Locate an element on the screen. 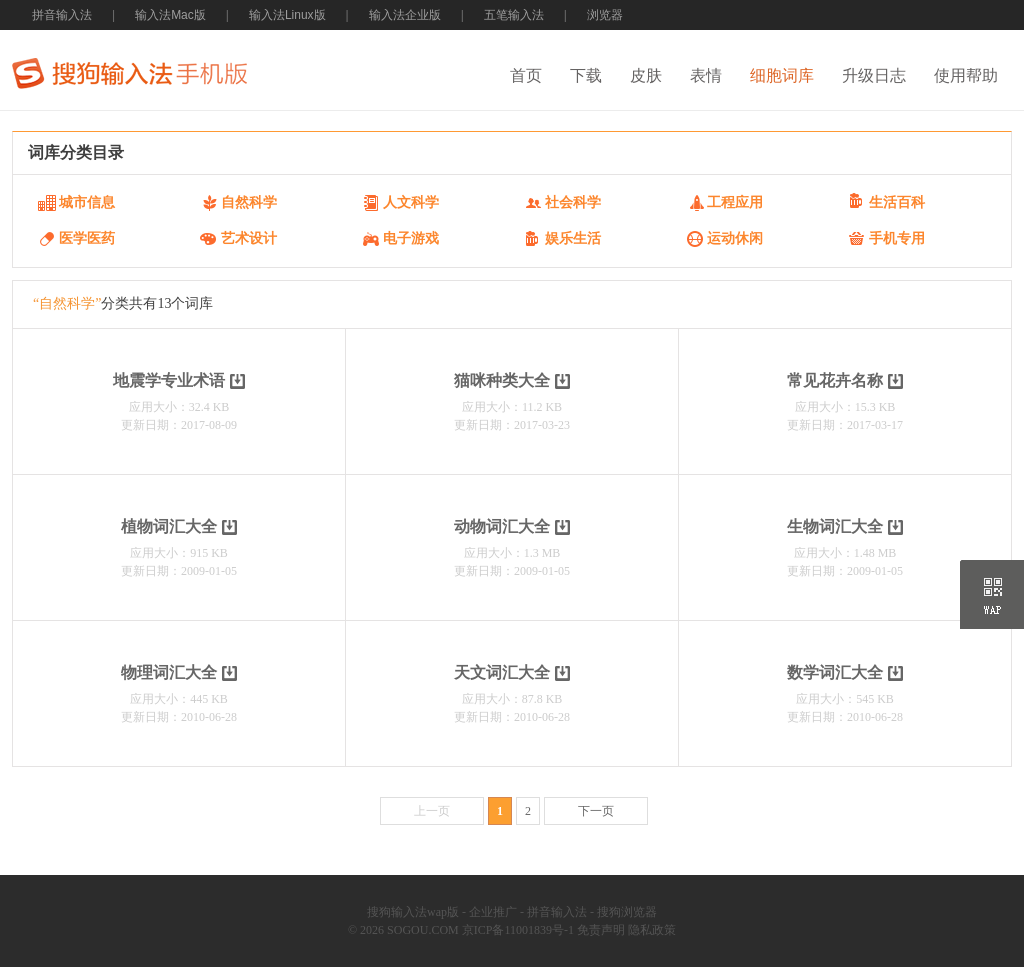  隐私政策 is located at coordinates (652, 930).